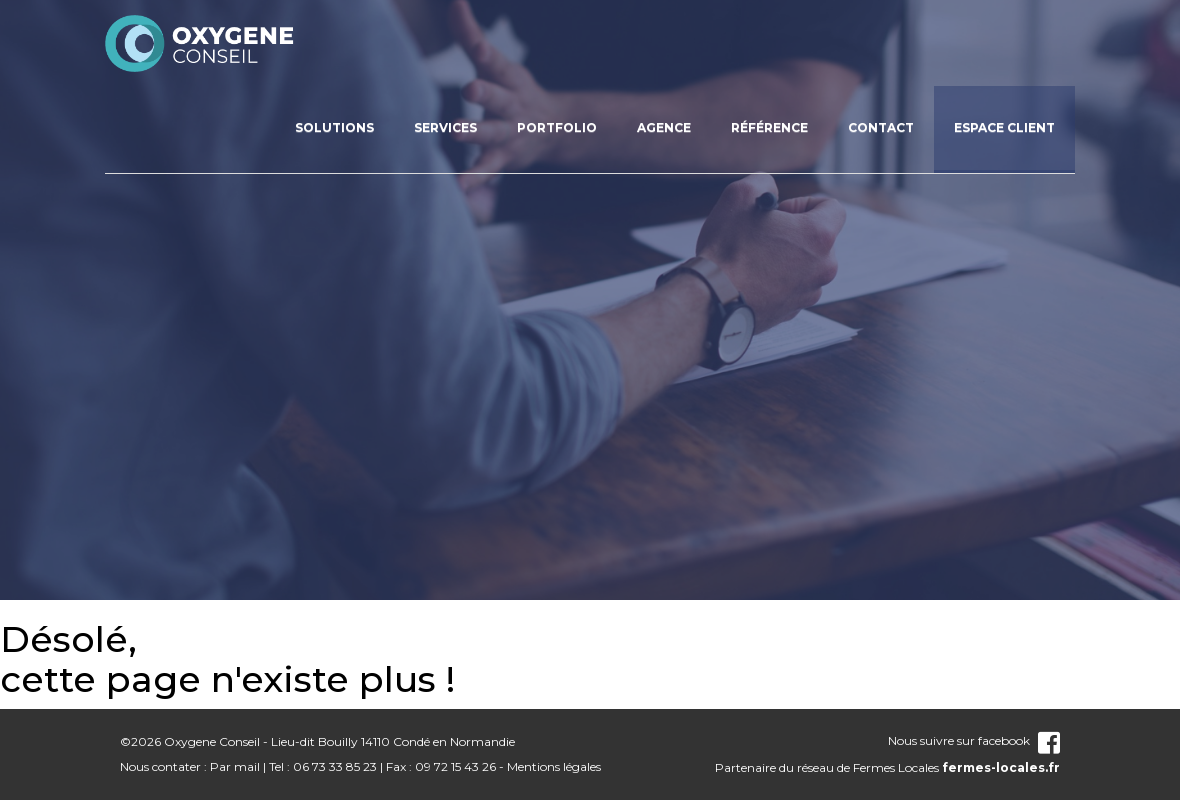  Describe the element at coordinates (334, 127) in the screenshot. I see `Solutions` at that location.